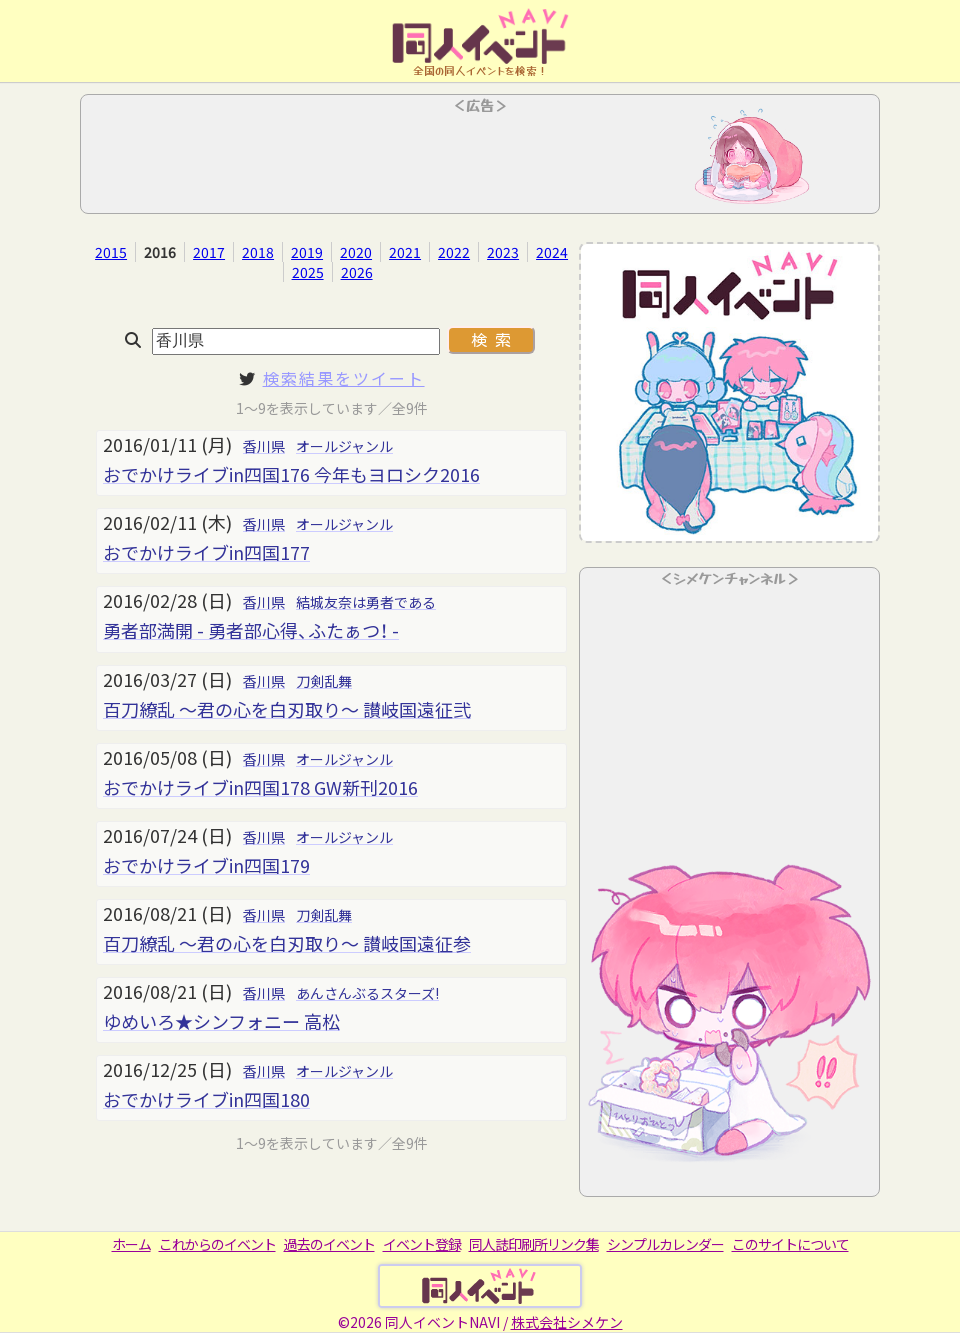  I want to click on 2019, so click(307, 252).